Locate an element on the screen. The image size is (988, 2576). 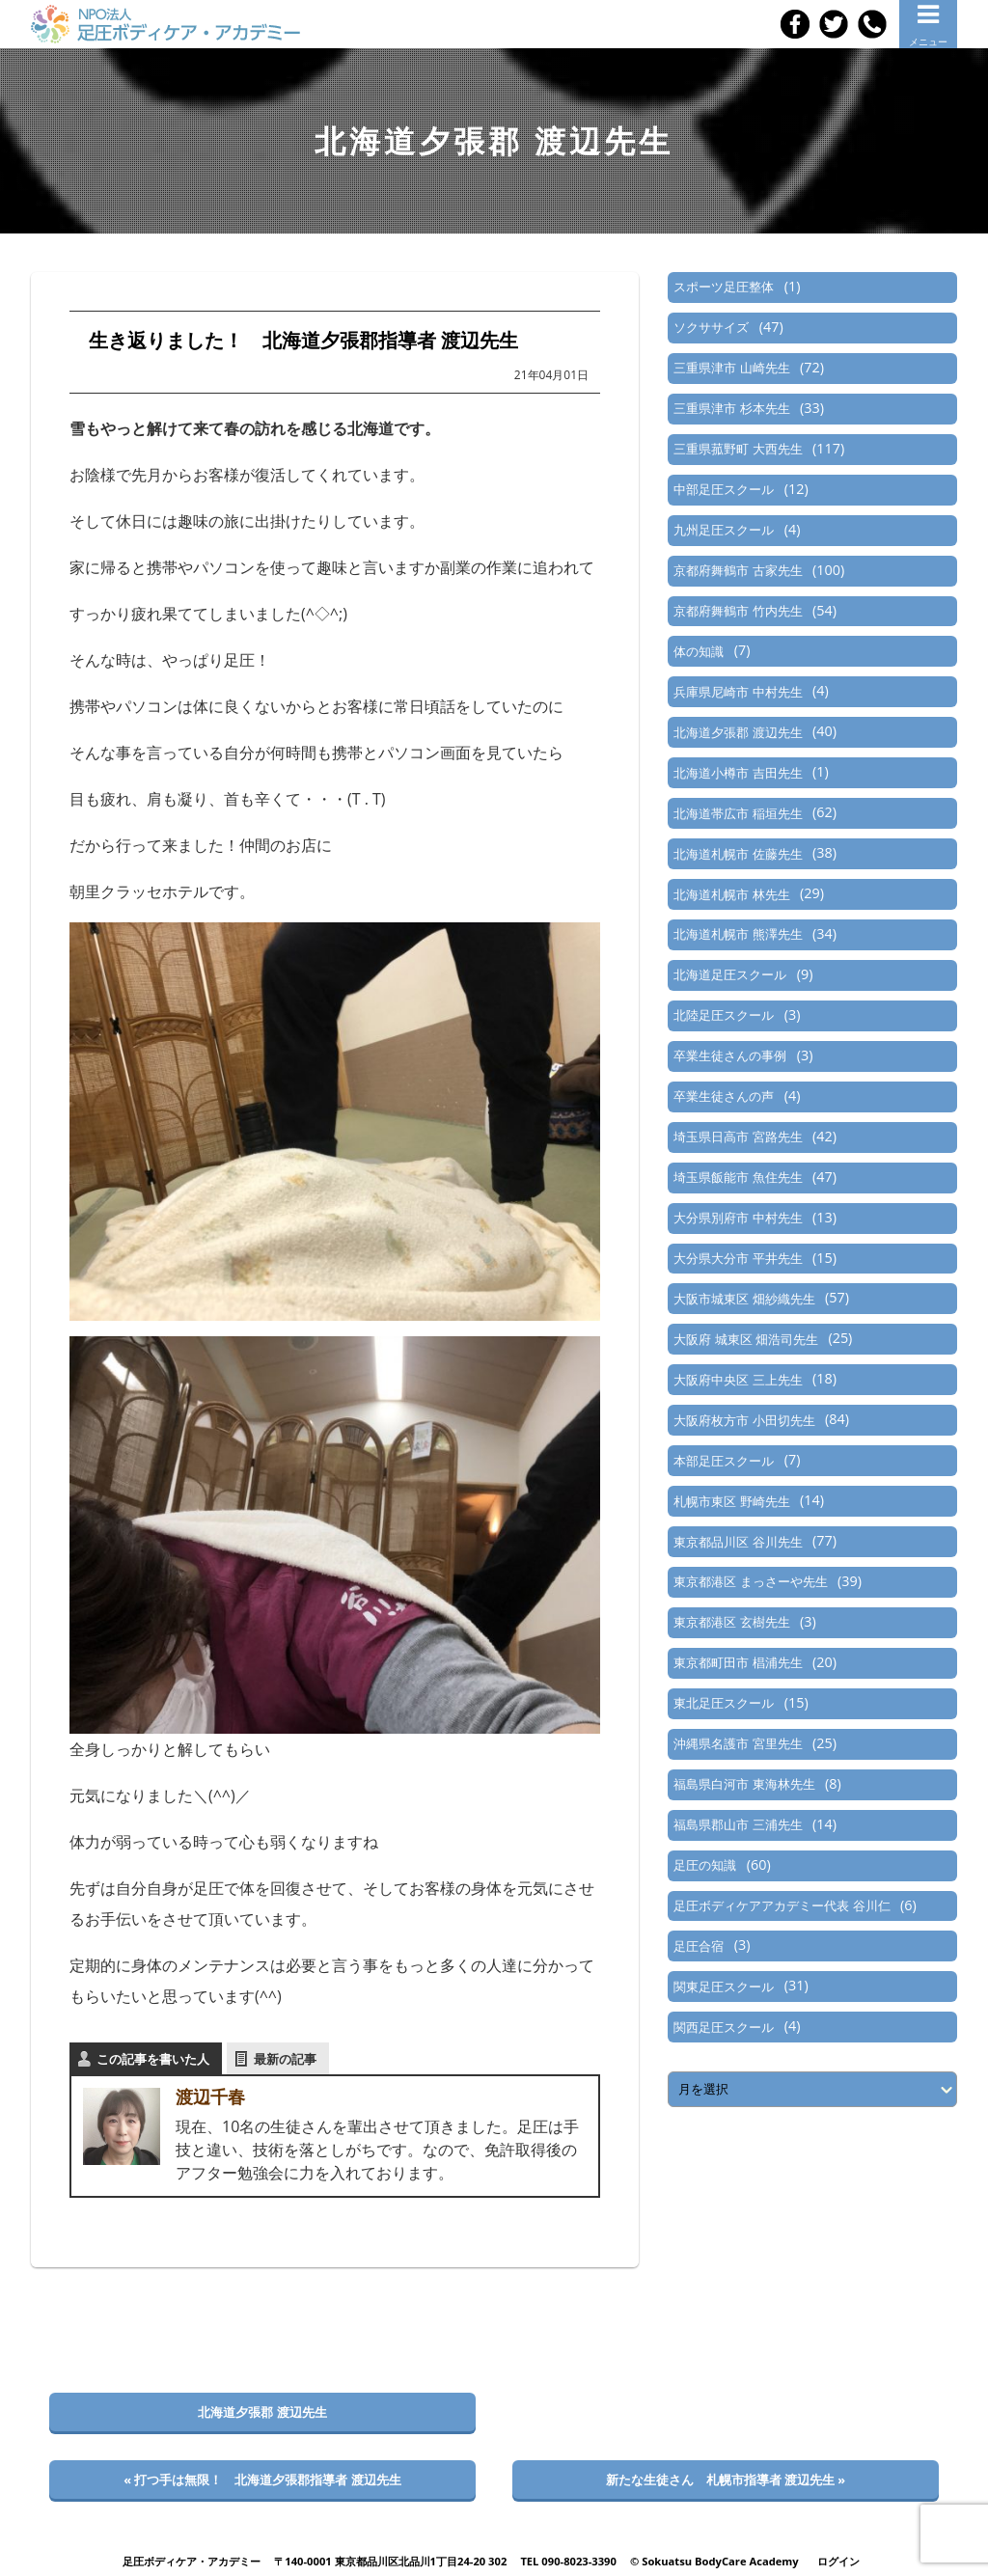
北陸足圧スクール is located at coordinates (723, 1015).